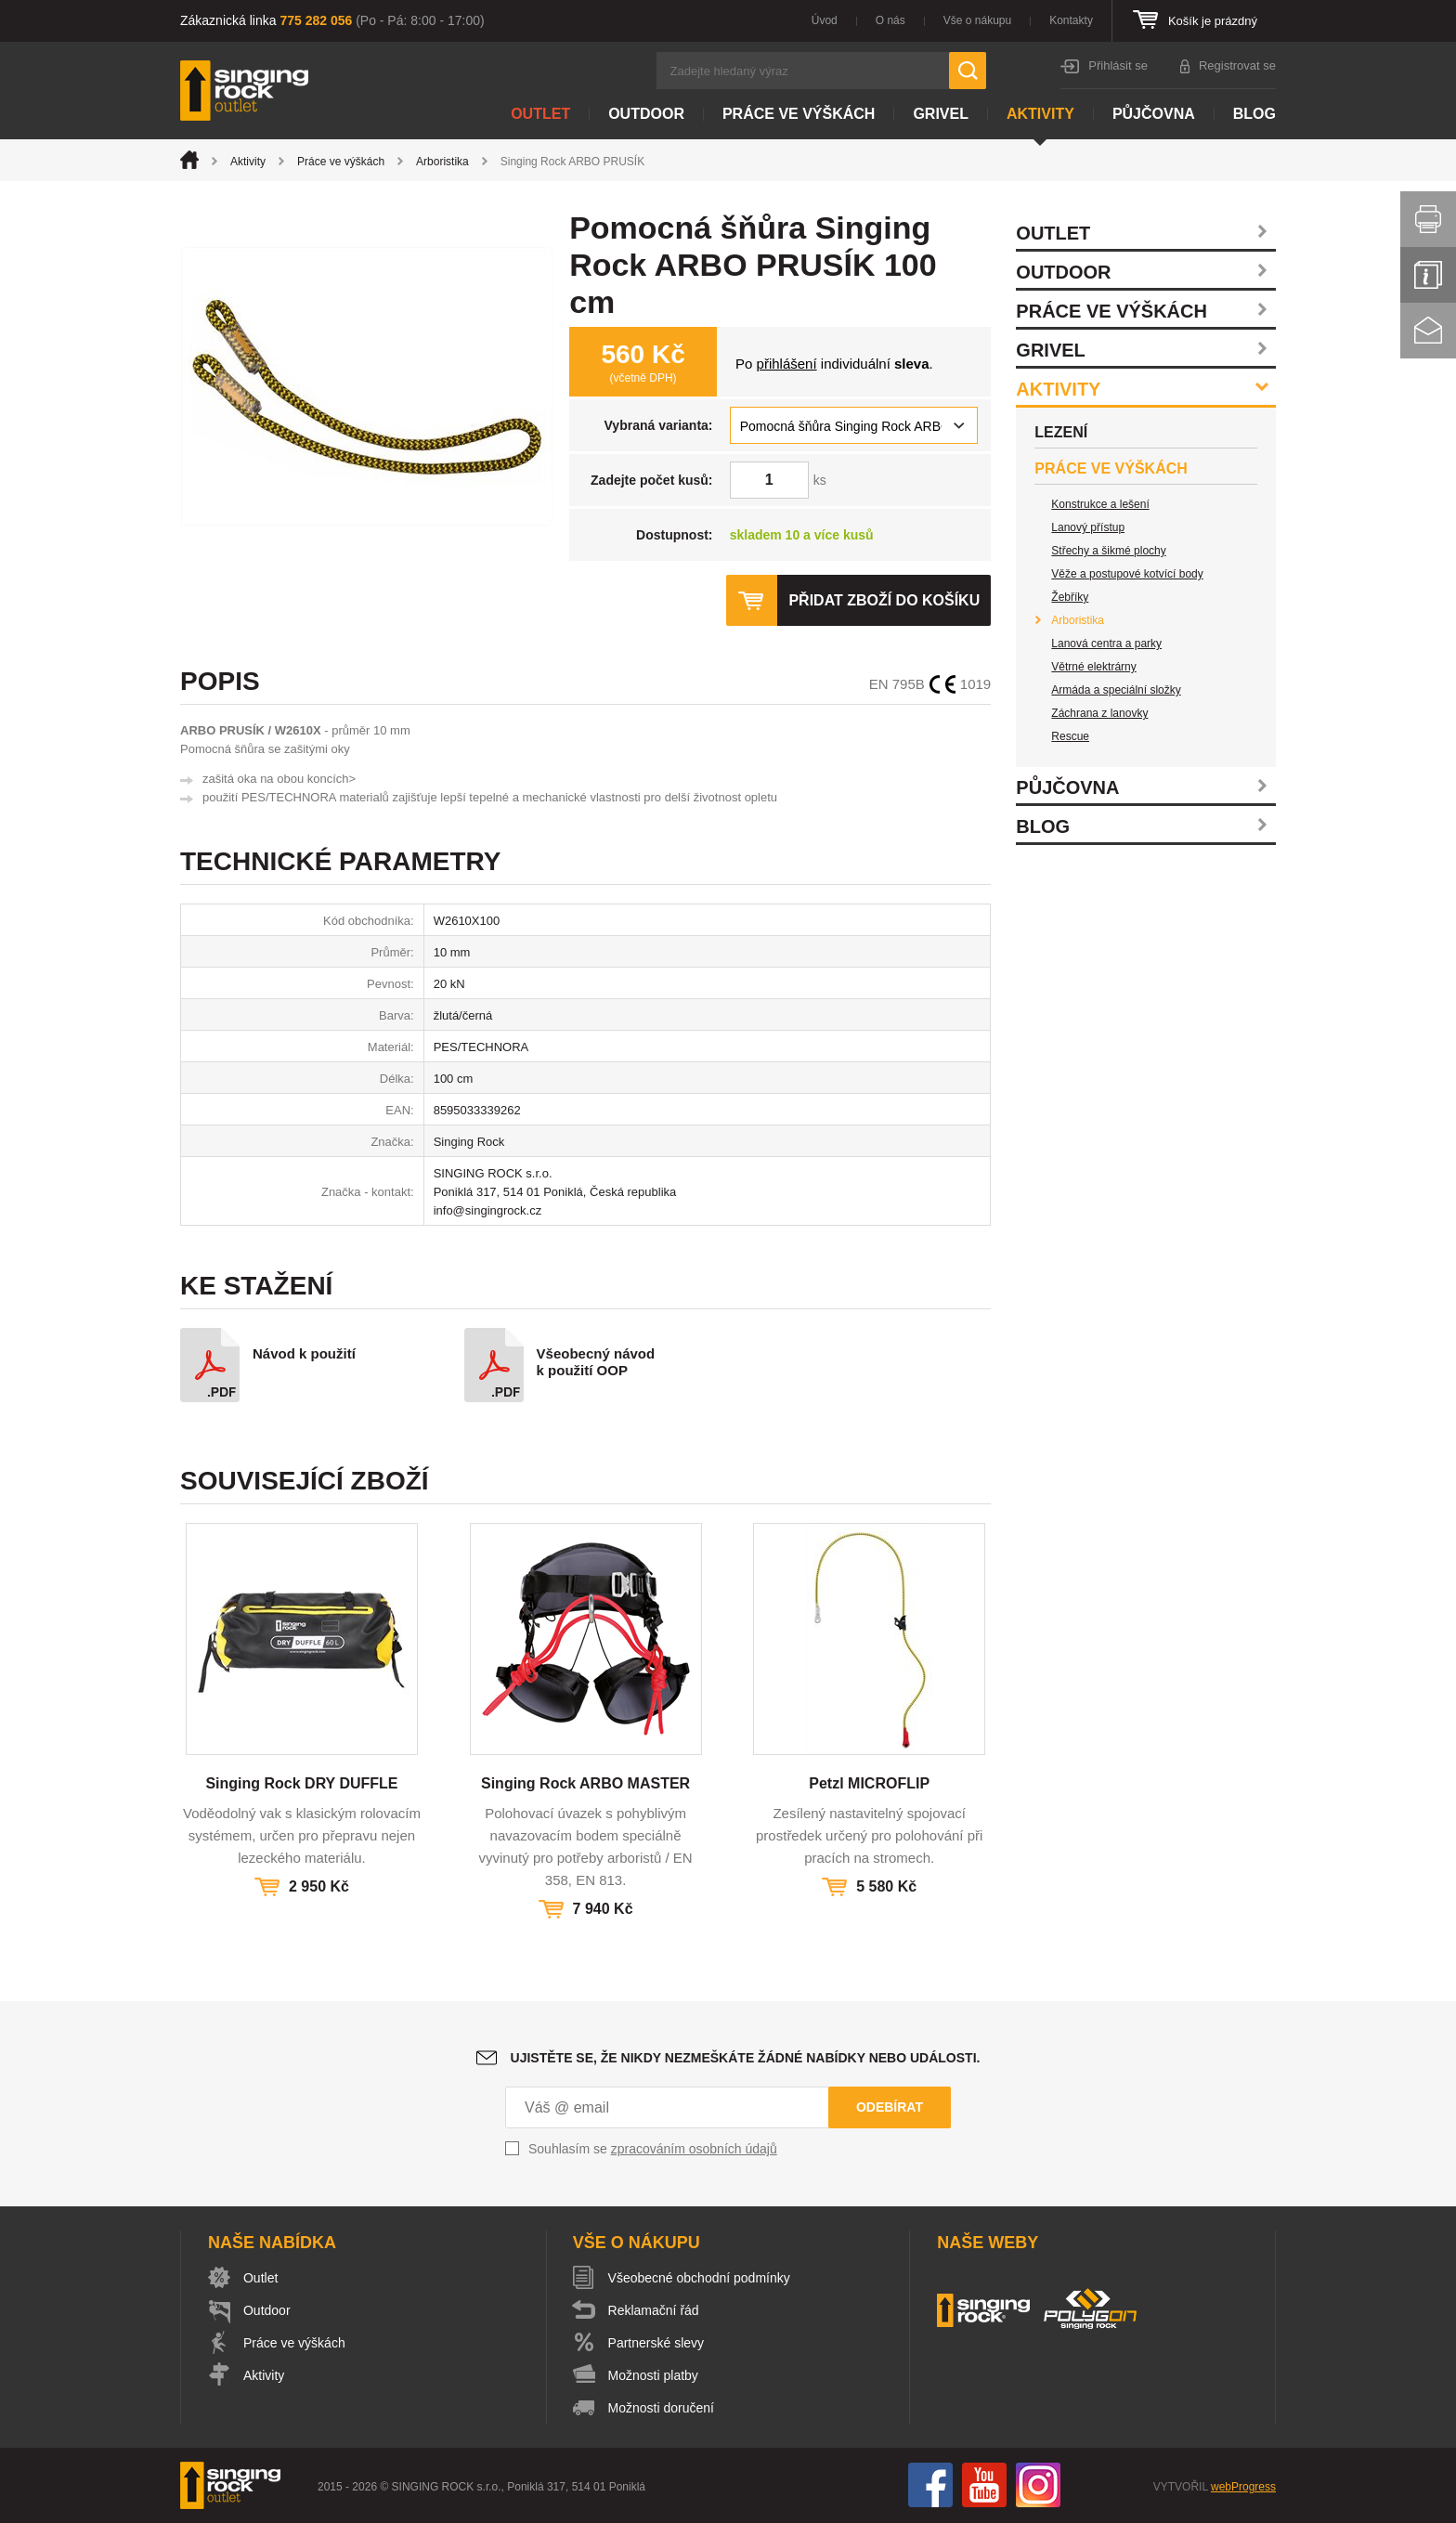  Describe the element at coordinates (825, 20) in the screenshot. I see `Úvod` at that location.